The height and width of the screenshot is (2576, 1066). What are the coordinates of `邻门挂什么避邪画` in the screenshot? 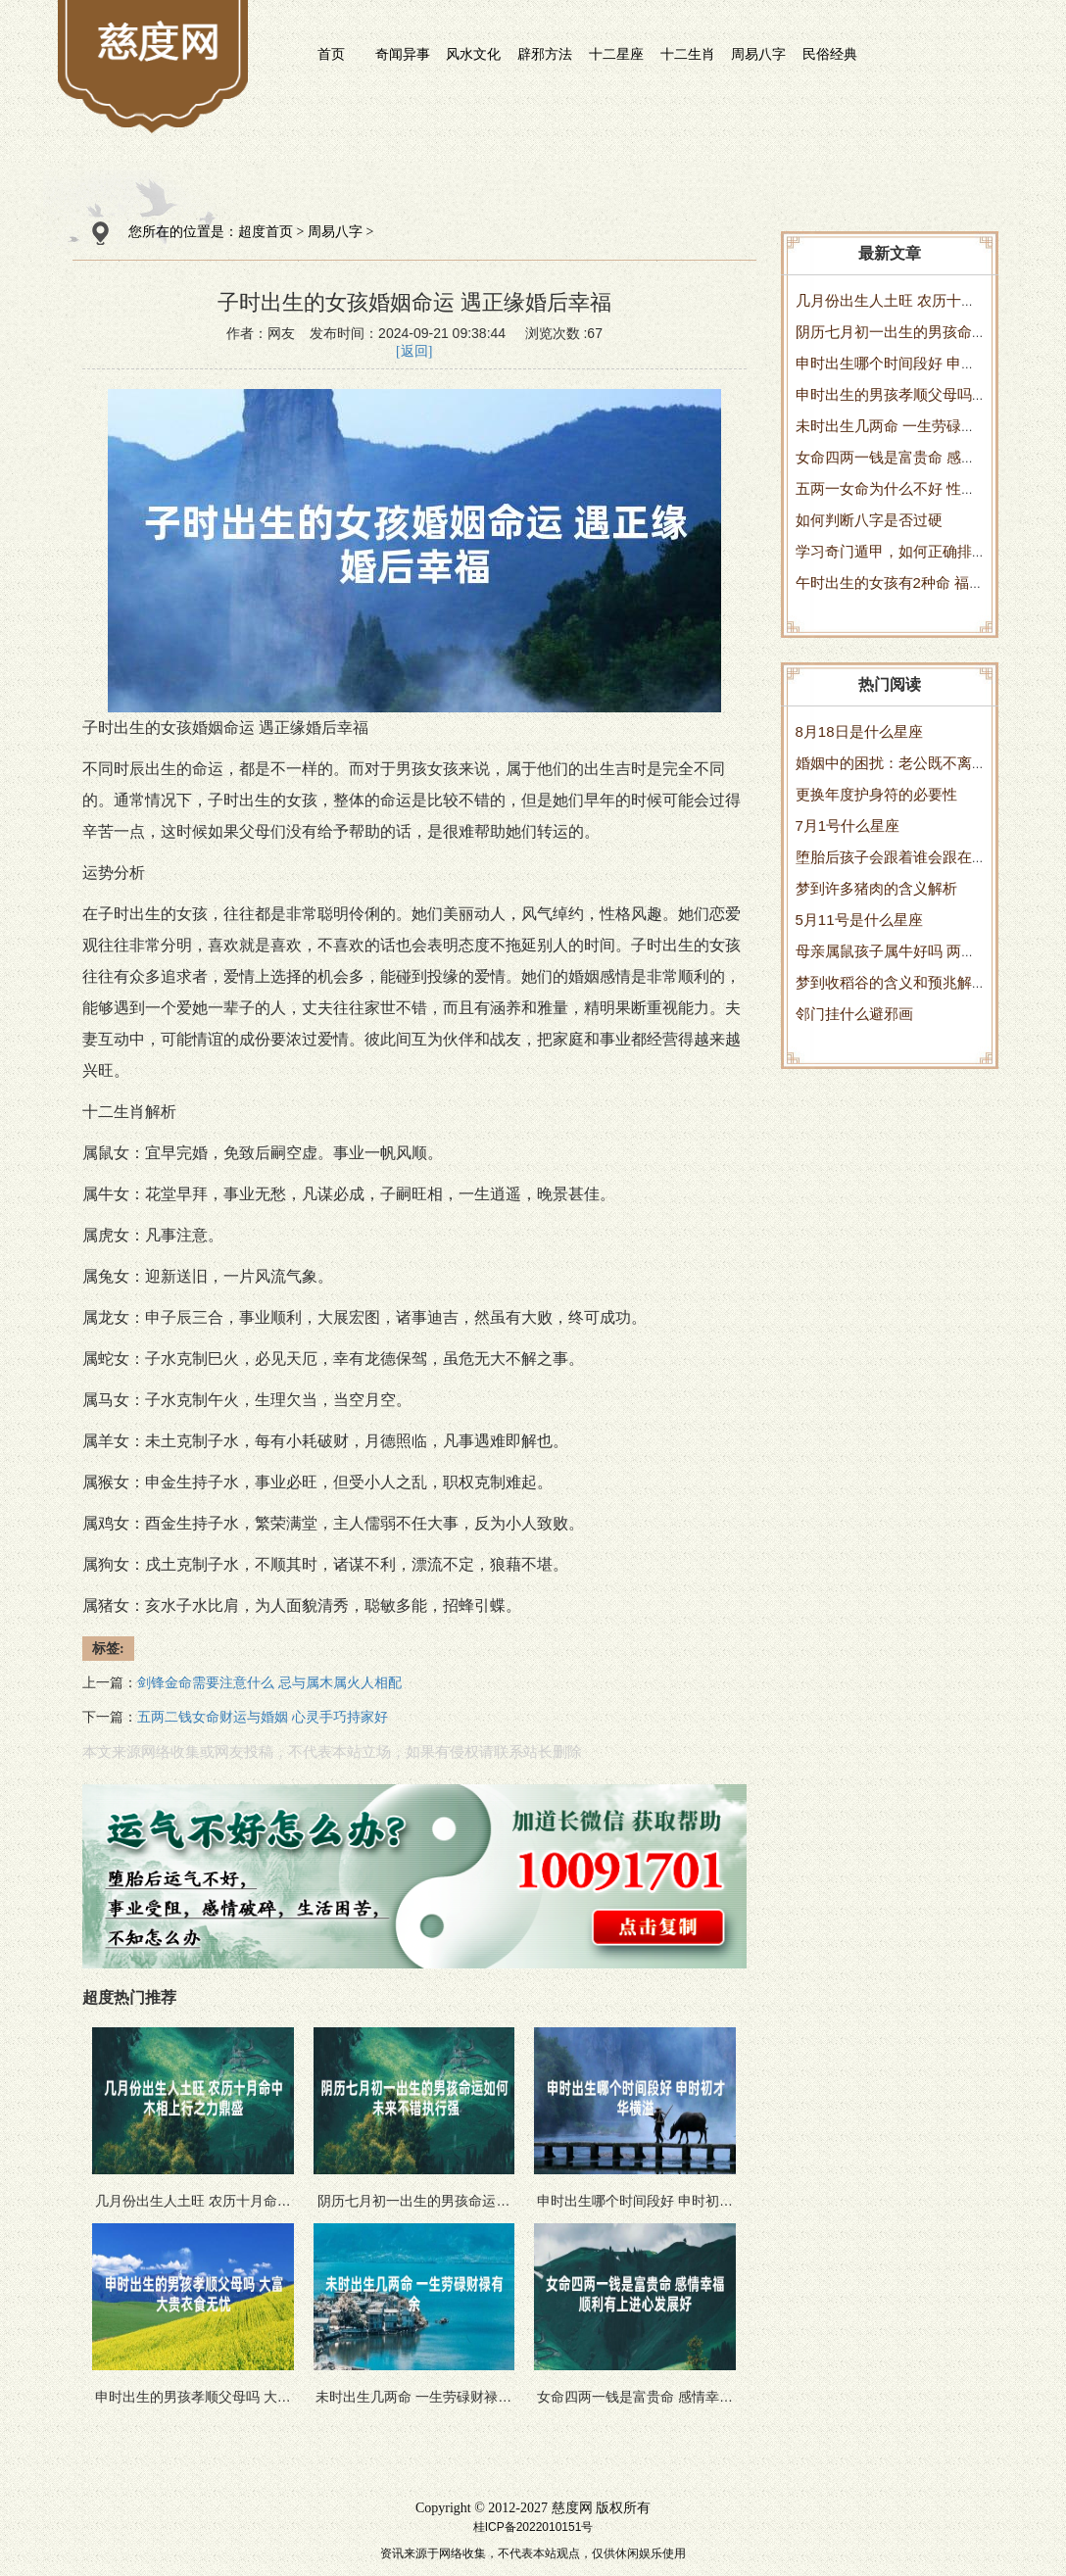 It's located at (854, 1013).